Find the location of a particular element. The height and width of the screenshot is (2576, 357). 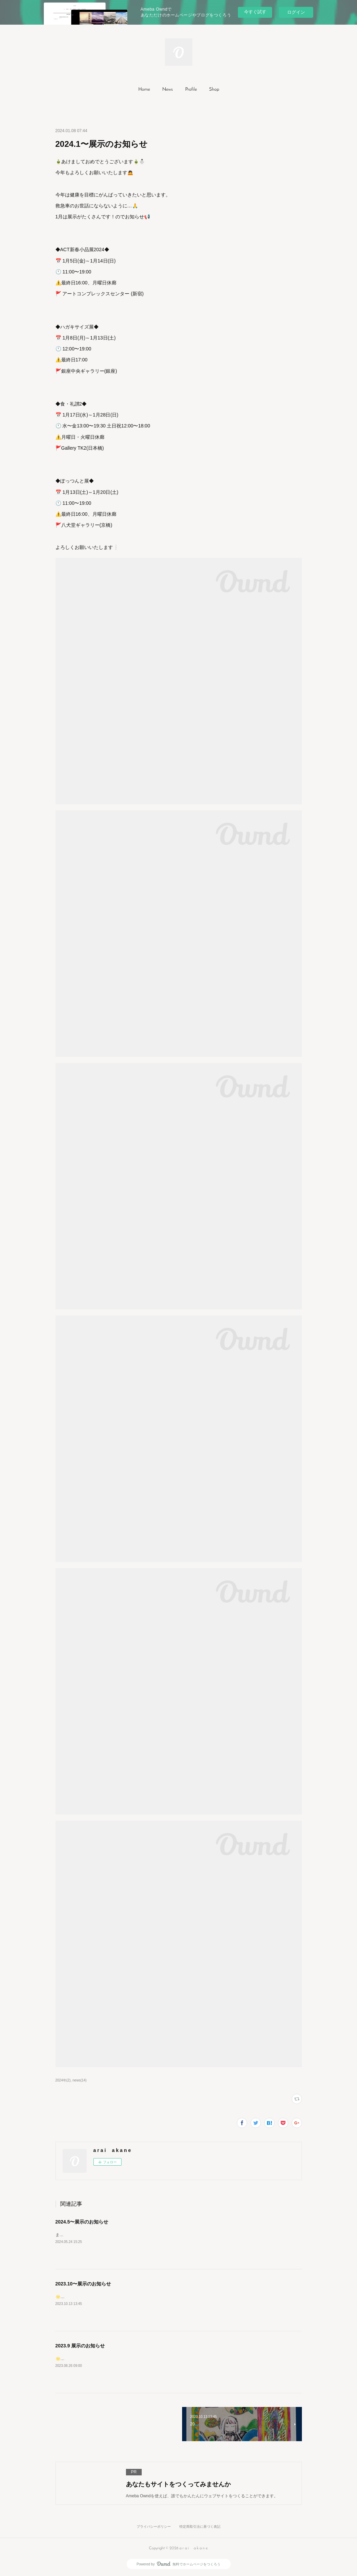

Shop is located at coordinates (214, 89).